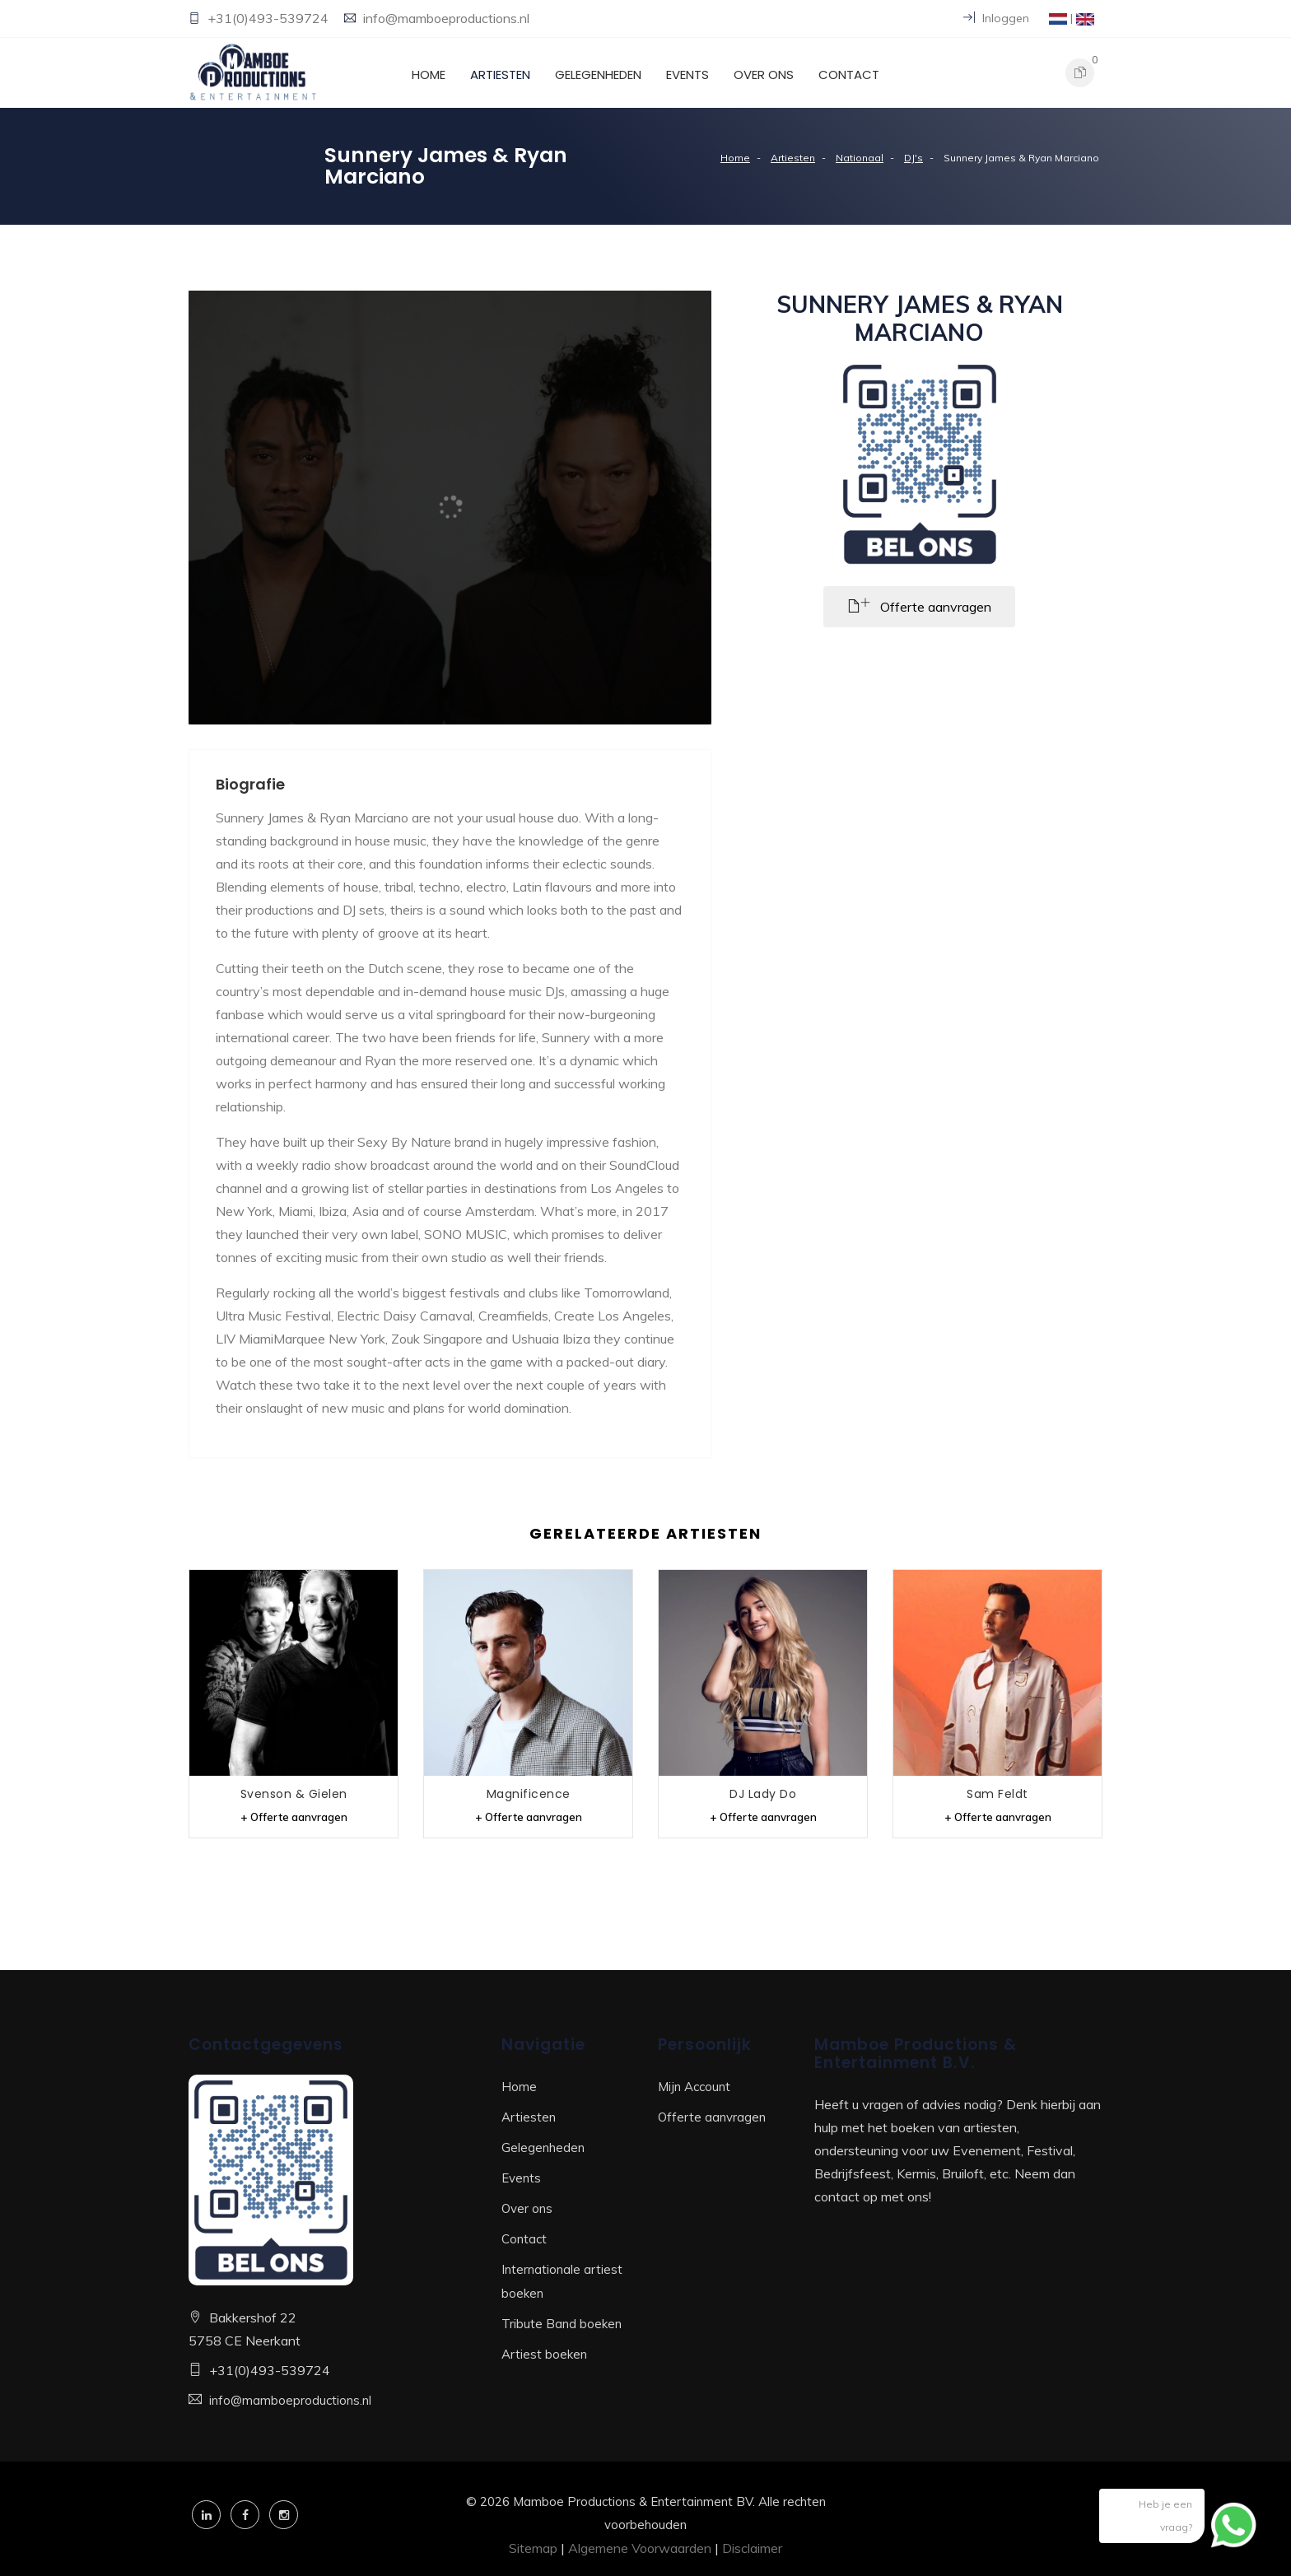  What do you see at coordinates (561, 2323) in the screenshot?
I see `Tribute Band boeken` at bounding box center [561, 2323].